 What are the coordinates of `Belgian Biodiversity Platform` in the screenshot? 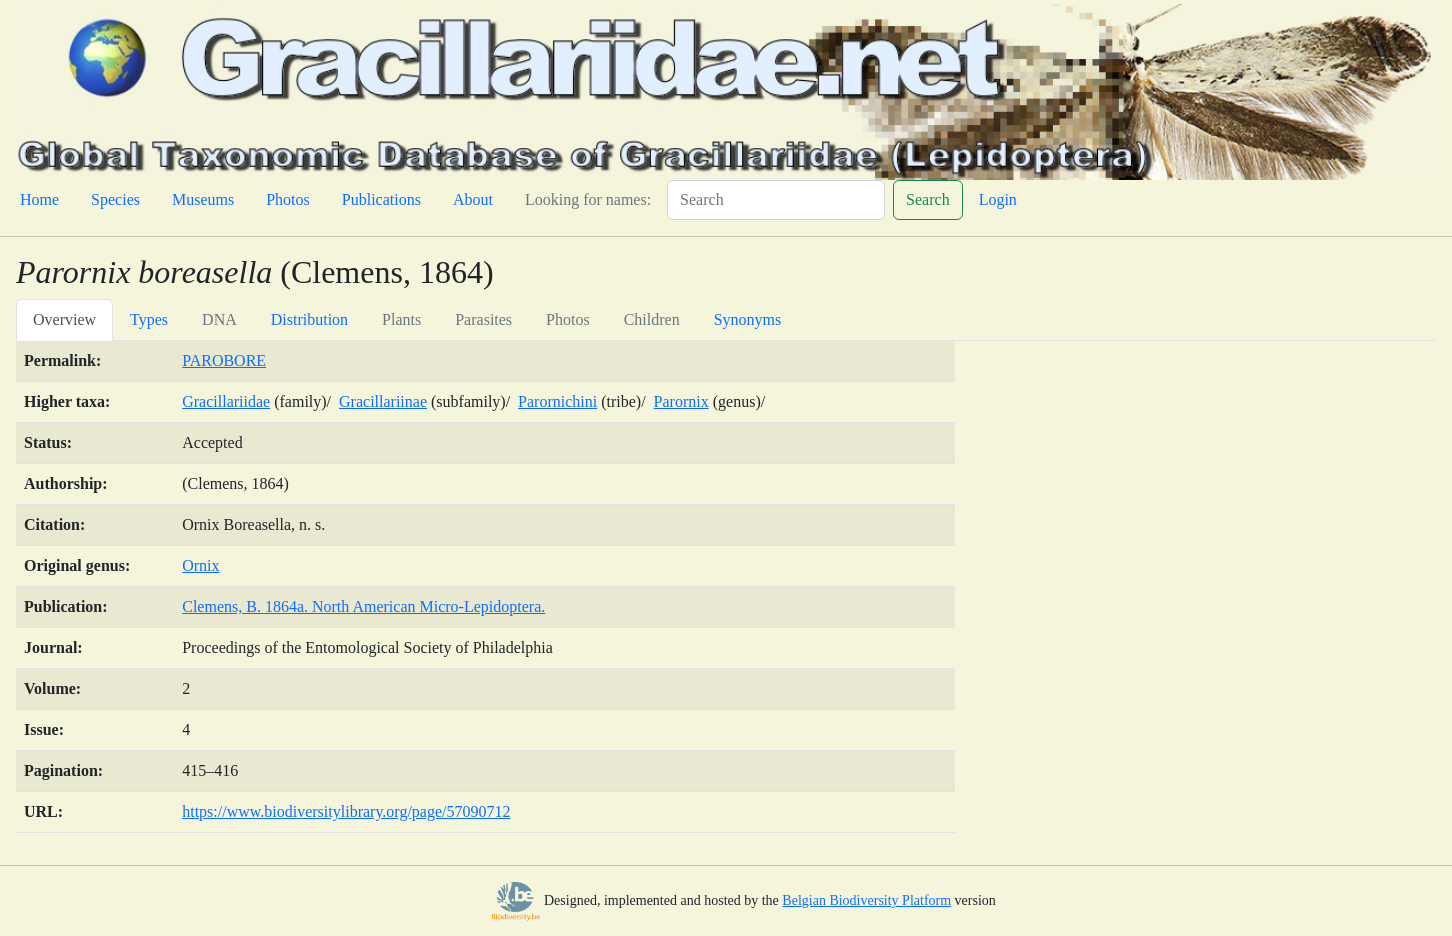 It's located at (866, 900).